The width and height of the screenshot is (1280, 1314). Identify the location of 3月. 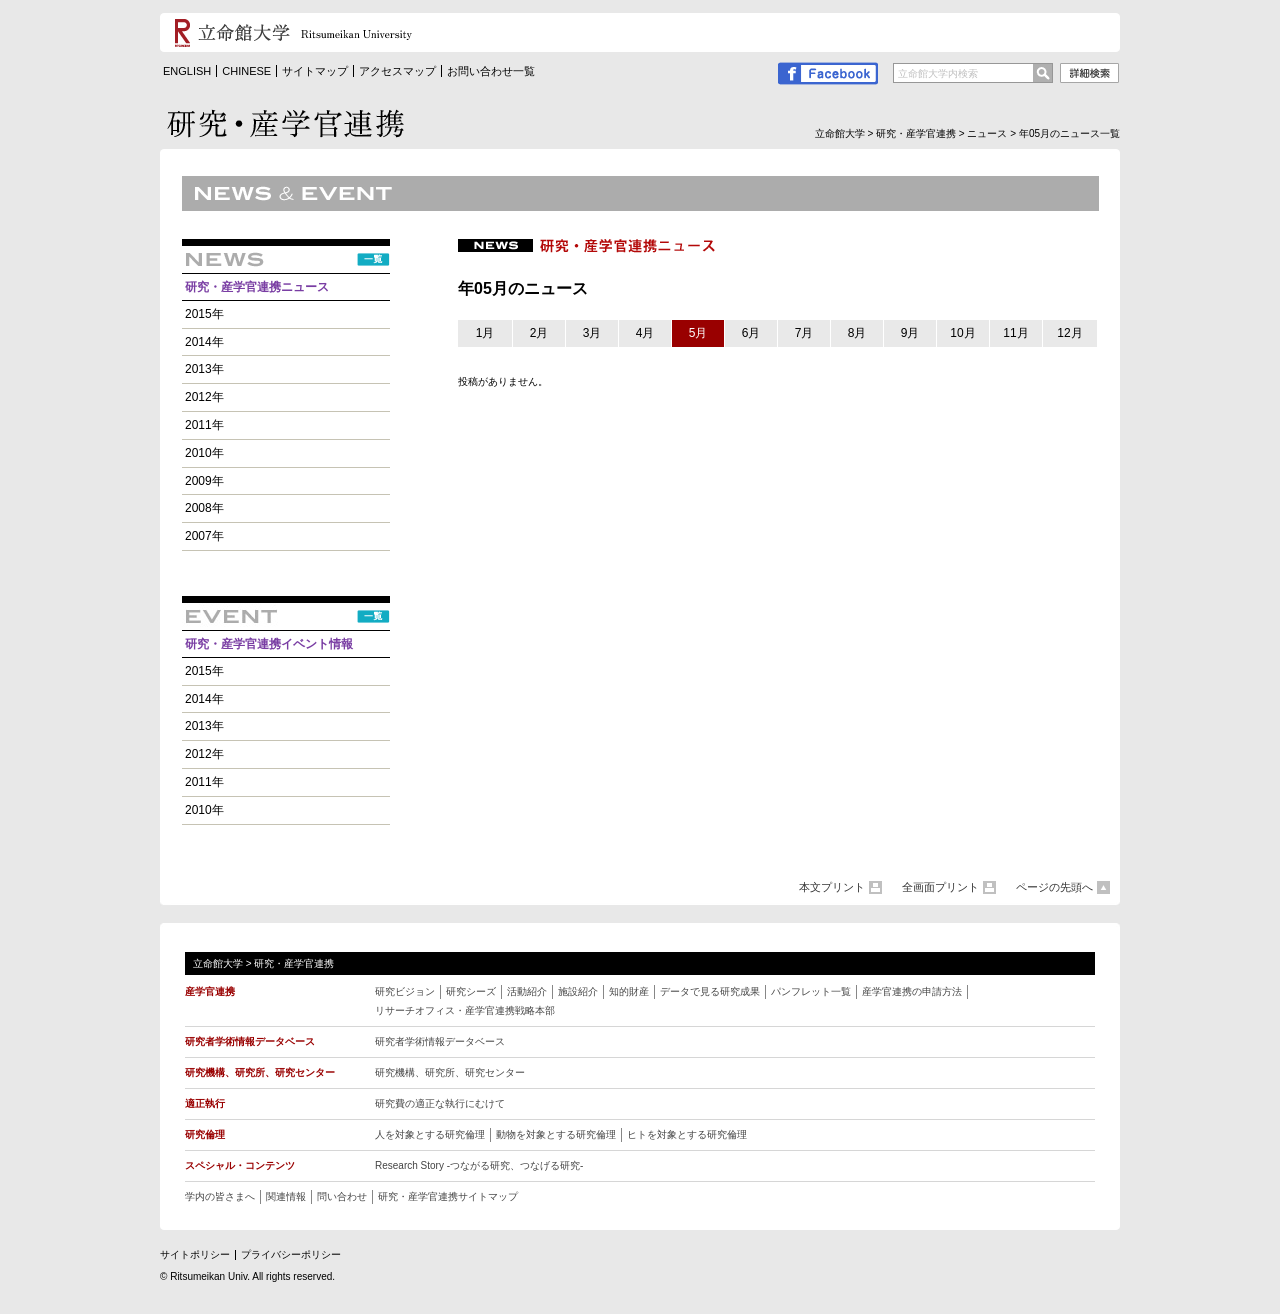
(592, 333).